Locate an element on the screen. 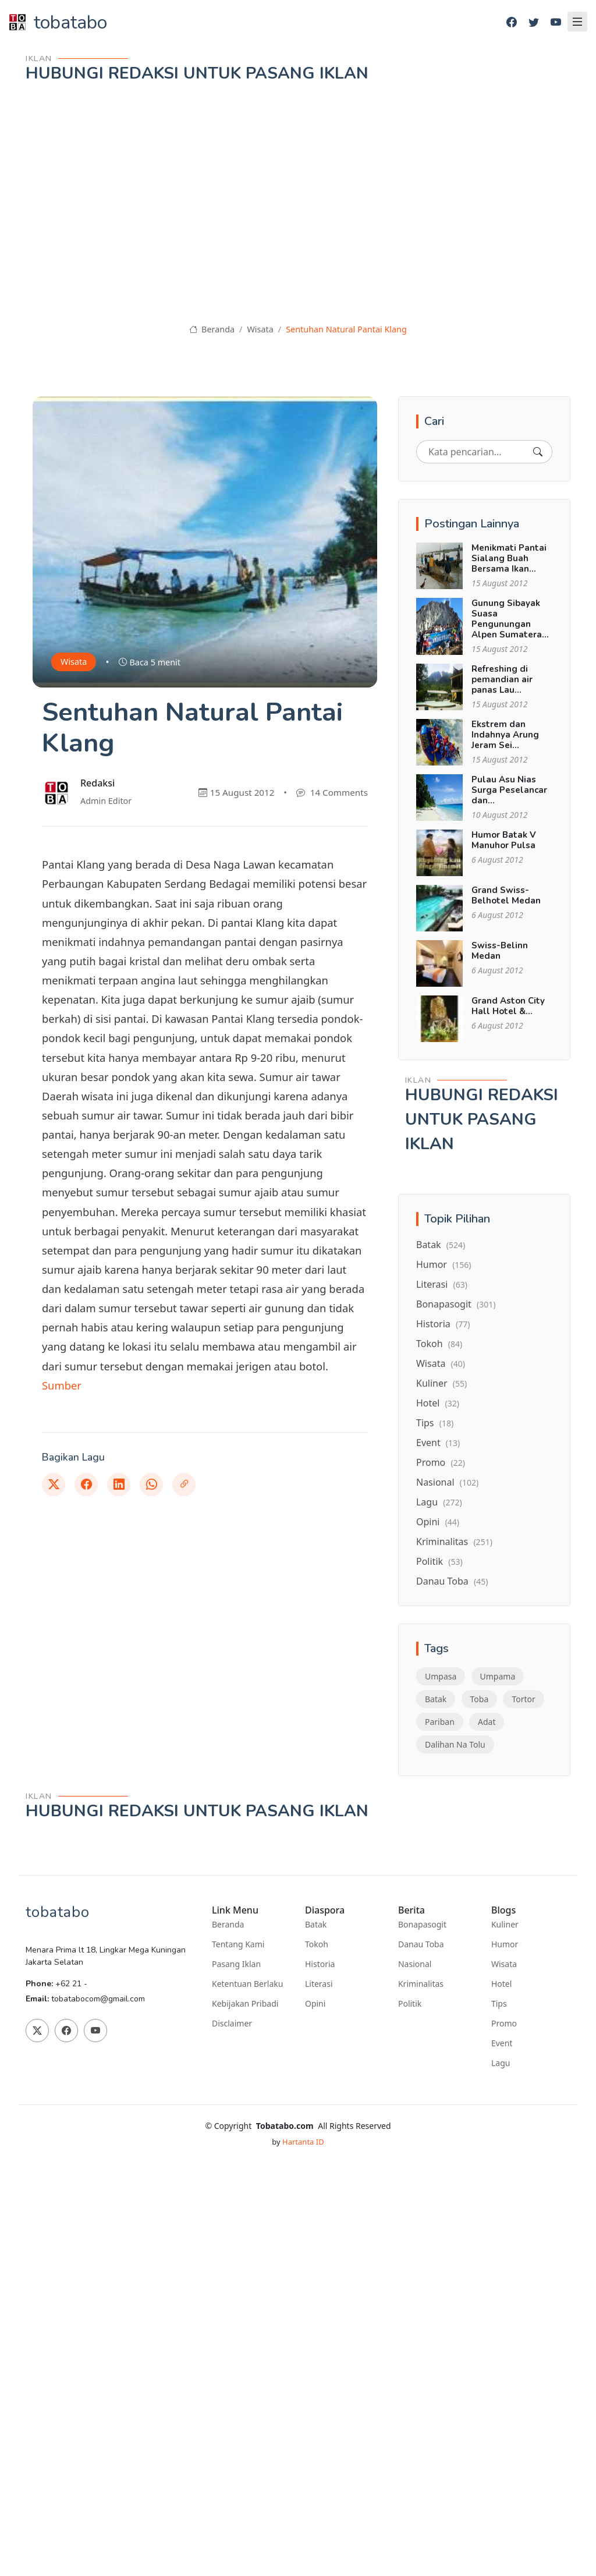 This screenshot has height=2576, width=596. Sentuhan Natural Pantai Klang is located at coordinates (346, 329).